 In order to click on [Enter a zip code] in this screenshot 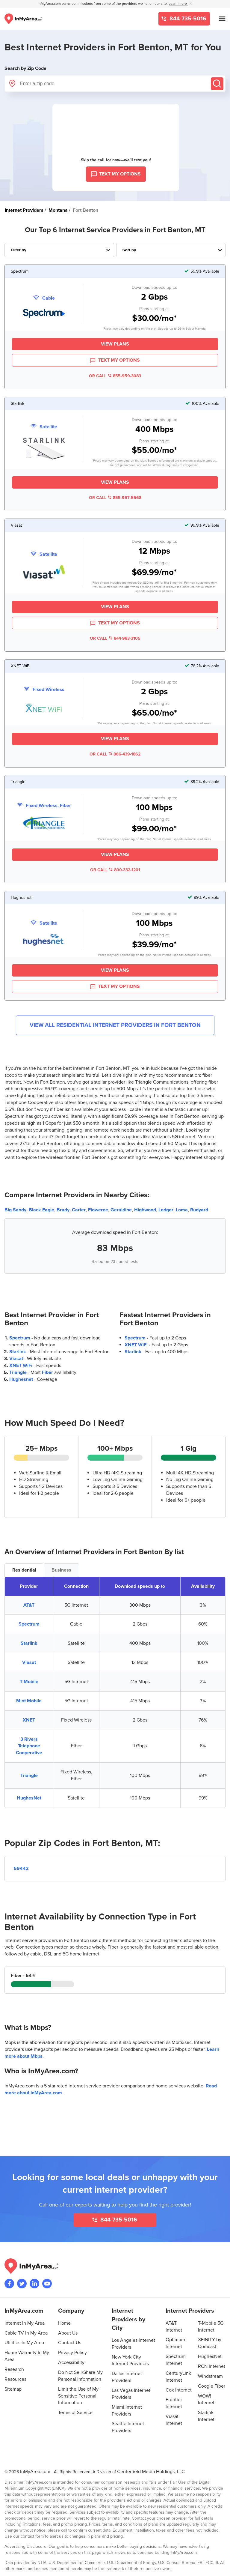, I will do `click(115, 83)`.